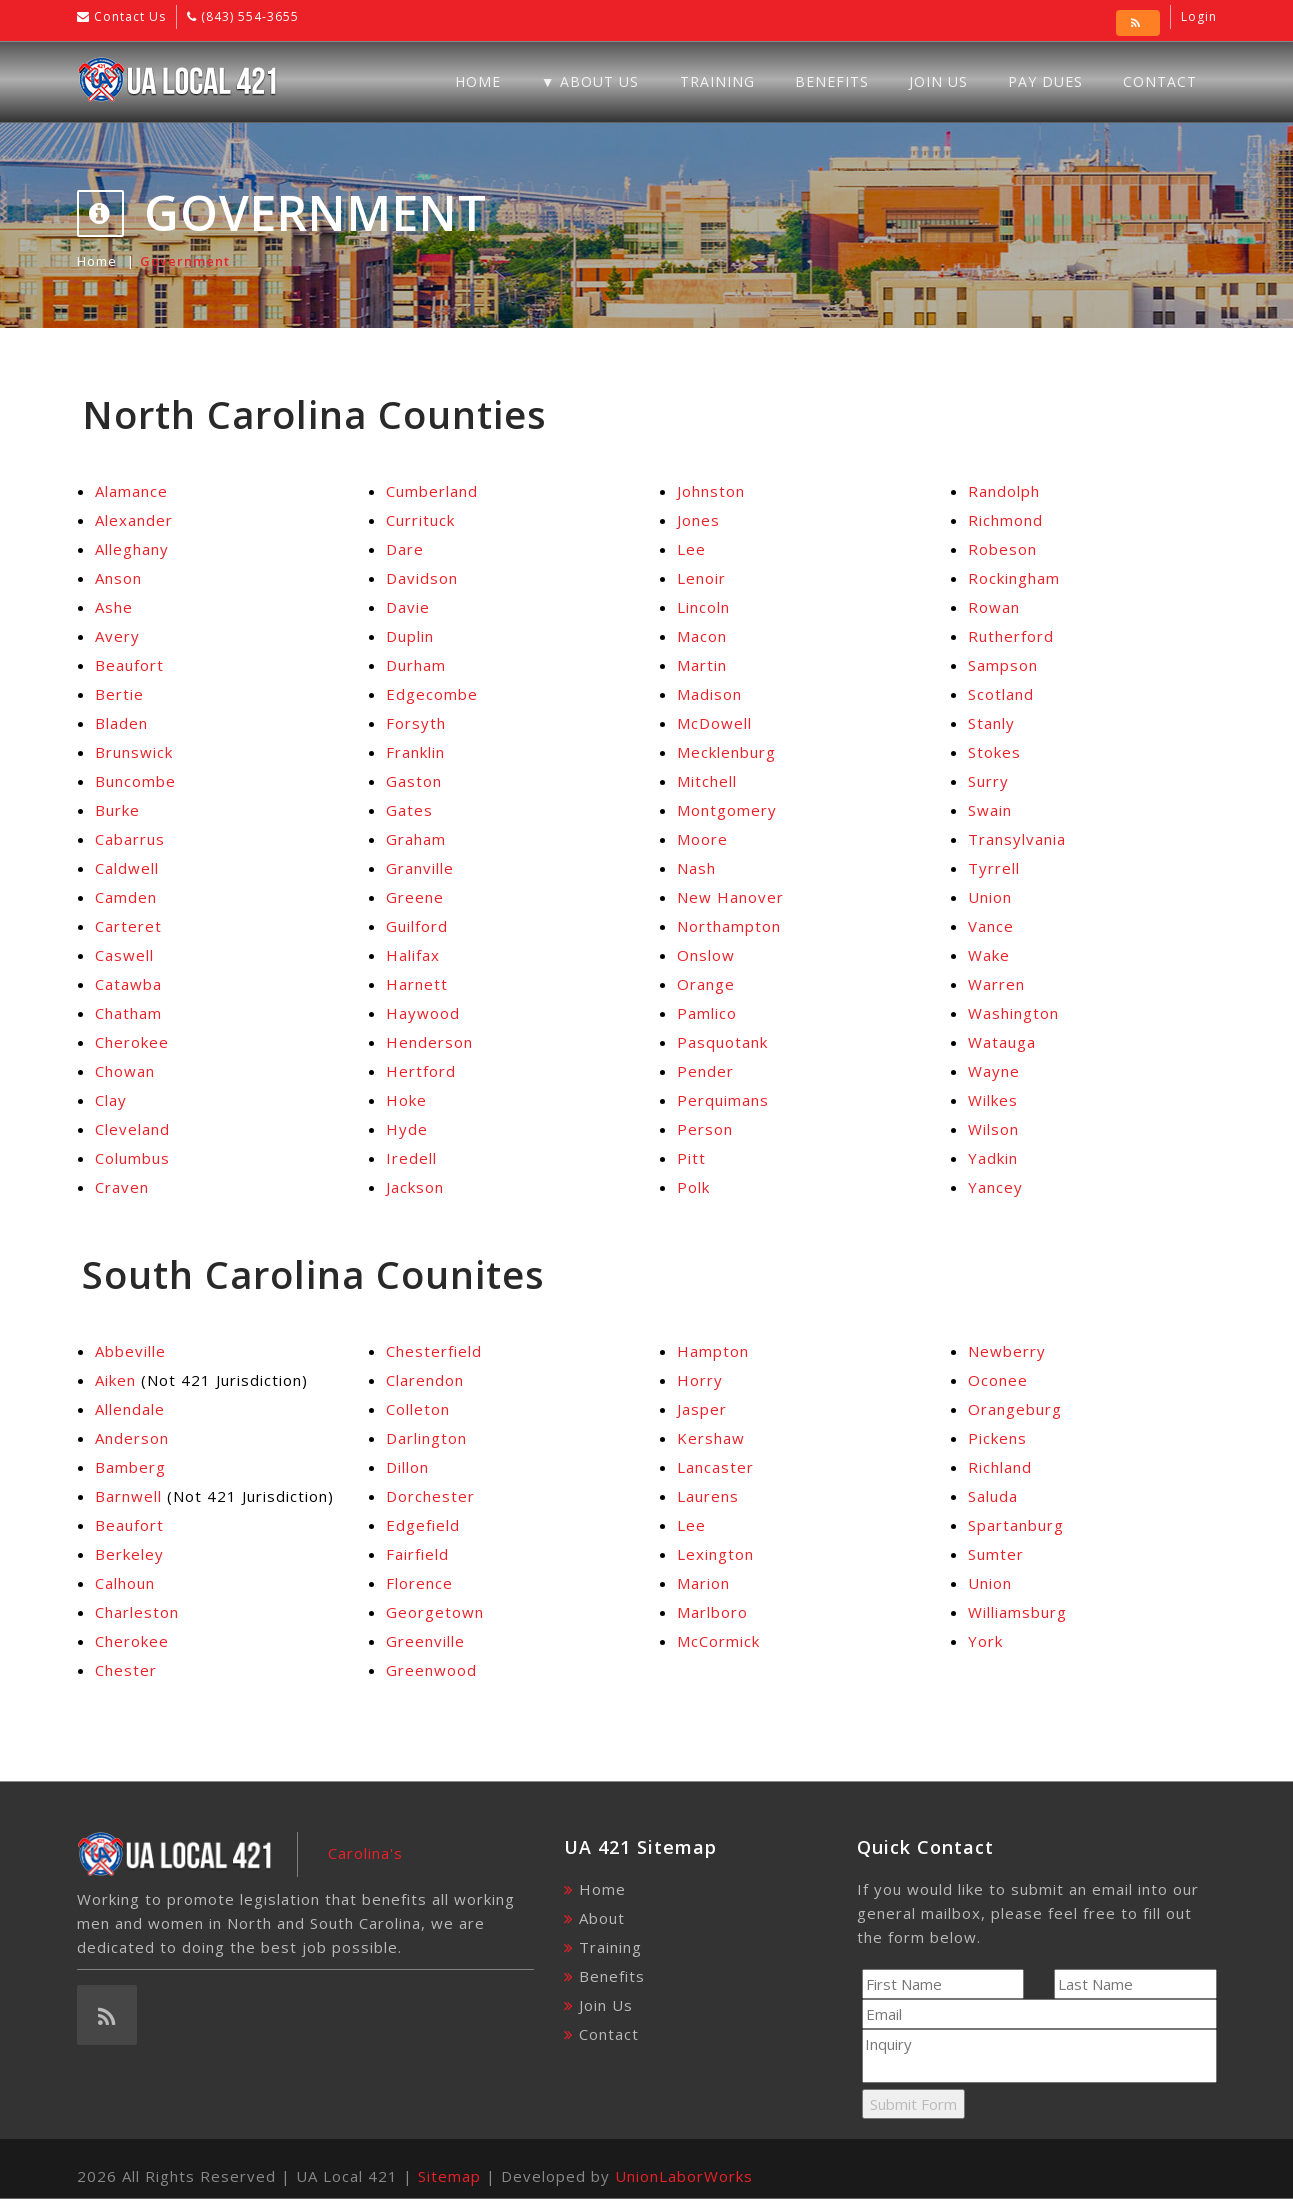 This screenshot has width=1293, height=2199. What do you see at coordinates (703, 607) in the screenshot?
I see `Lincoln` at bounding box center [703, 607].